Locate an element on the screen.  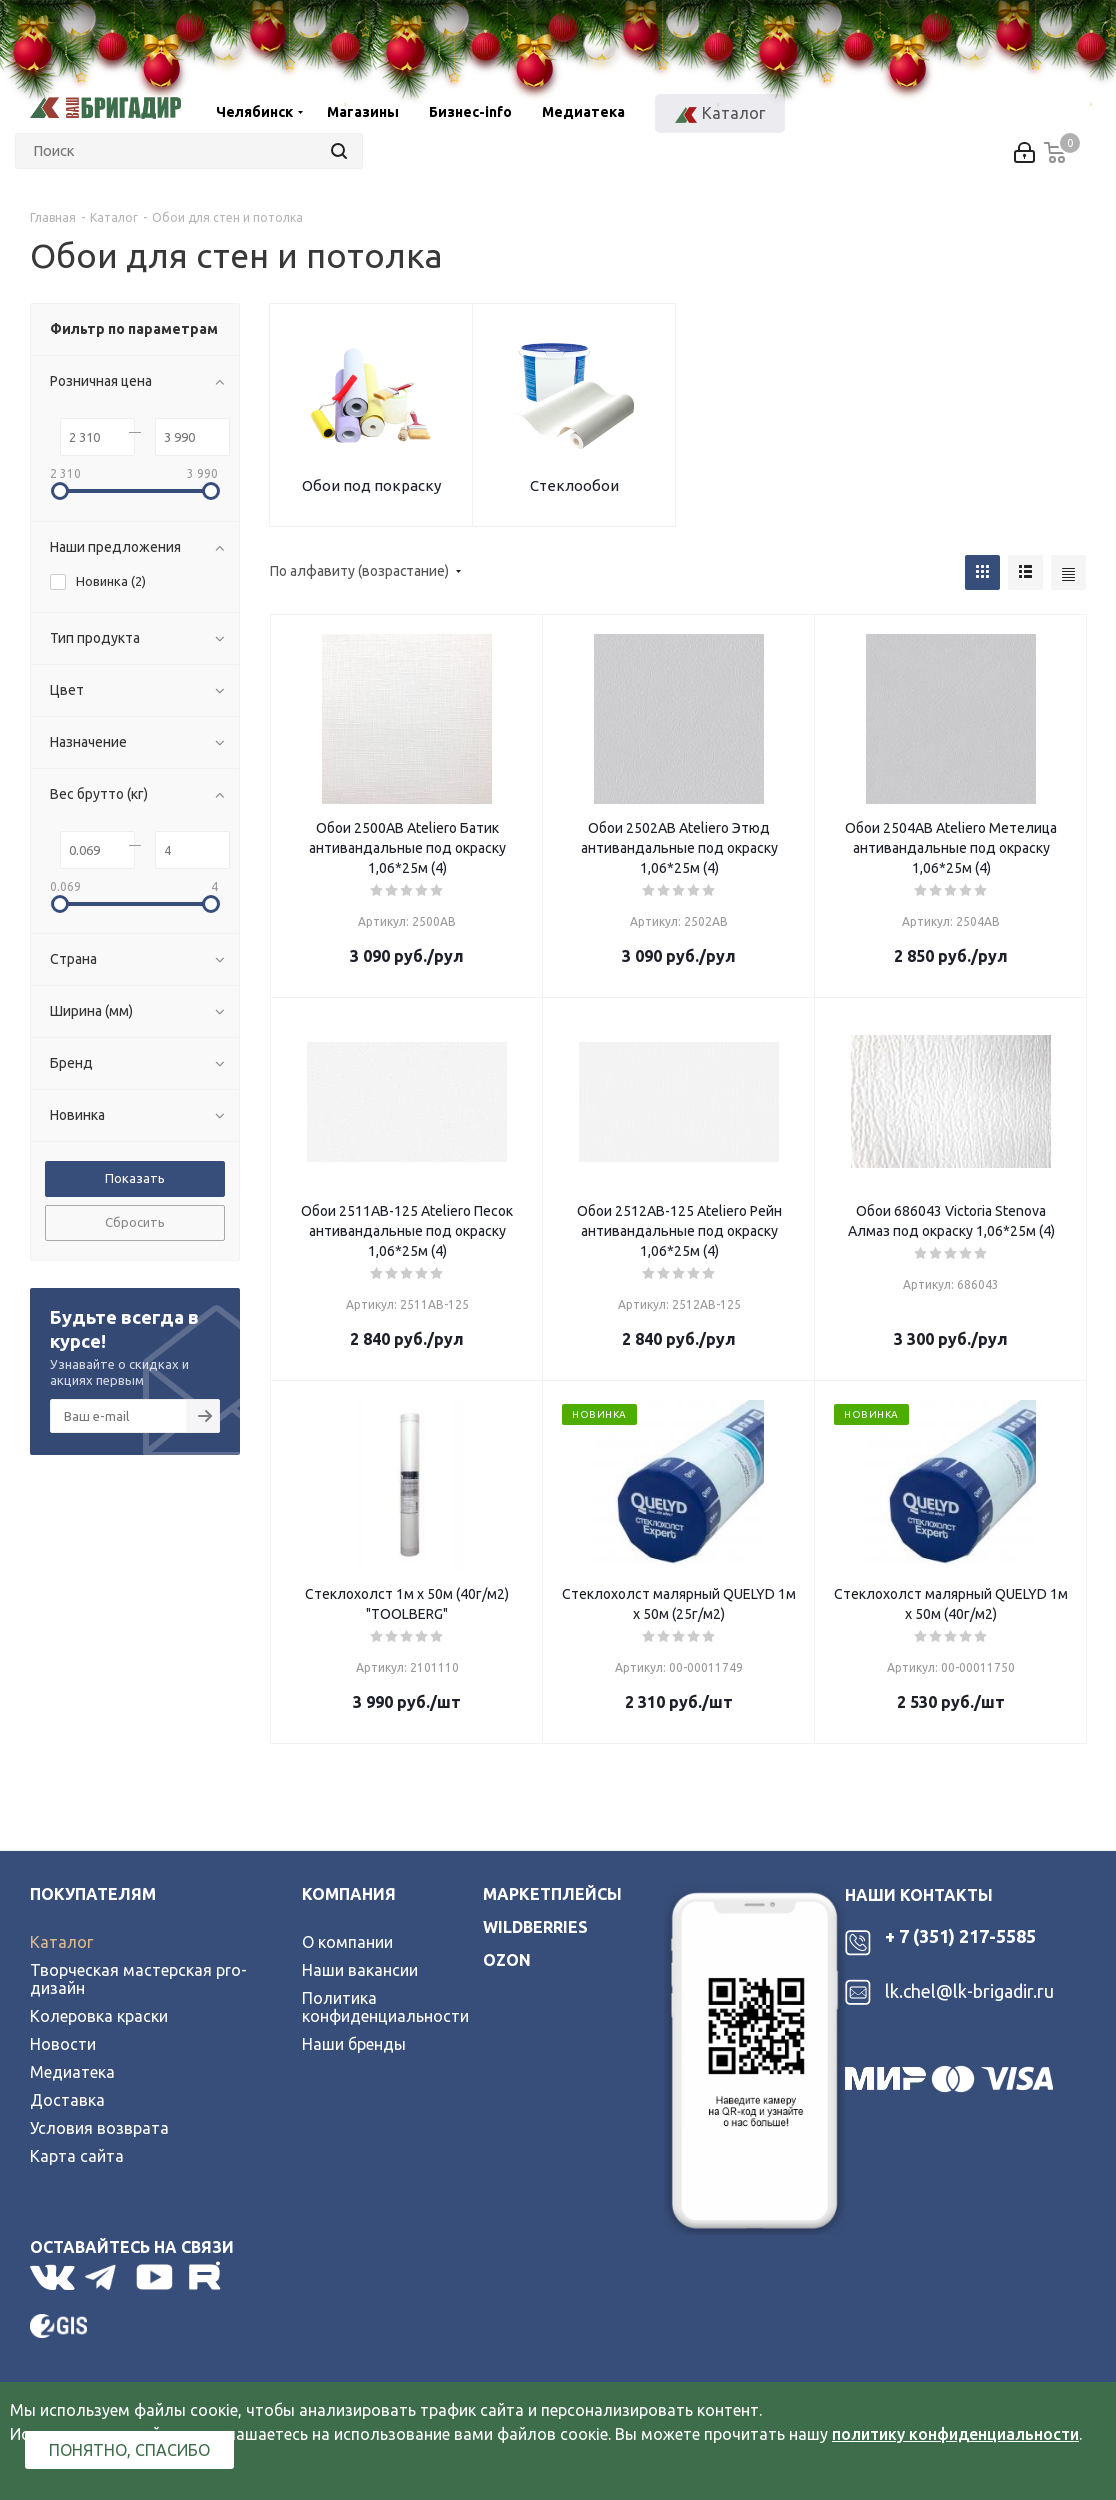
Компания is located at coordinates (349, 1894).